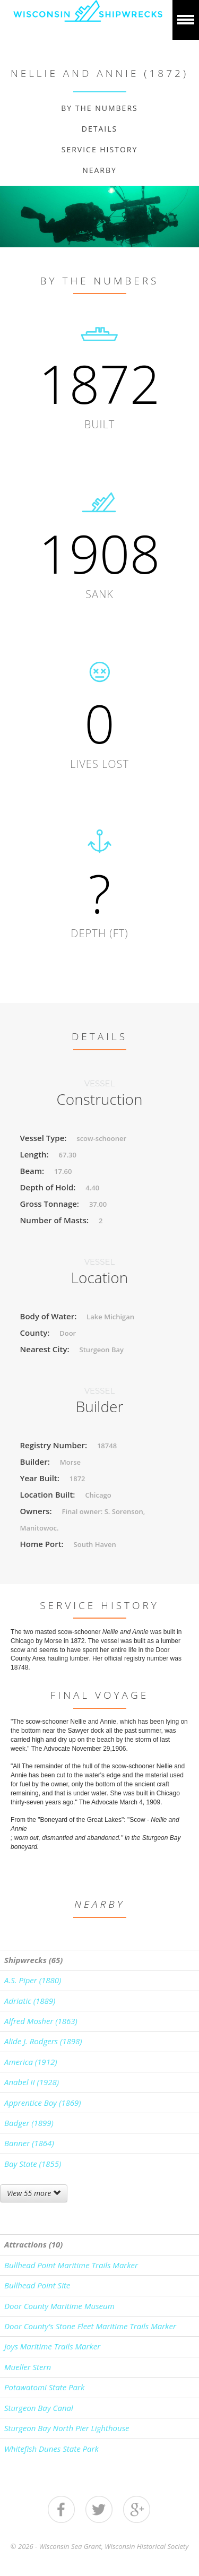 This screenshot has height=2576, width=199. What do you see at coordinates (71, 2265) in the screenshot?
I see `Bullhead Point Maritime Trails Marker` at bounding box center [71, 2265].